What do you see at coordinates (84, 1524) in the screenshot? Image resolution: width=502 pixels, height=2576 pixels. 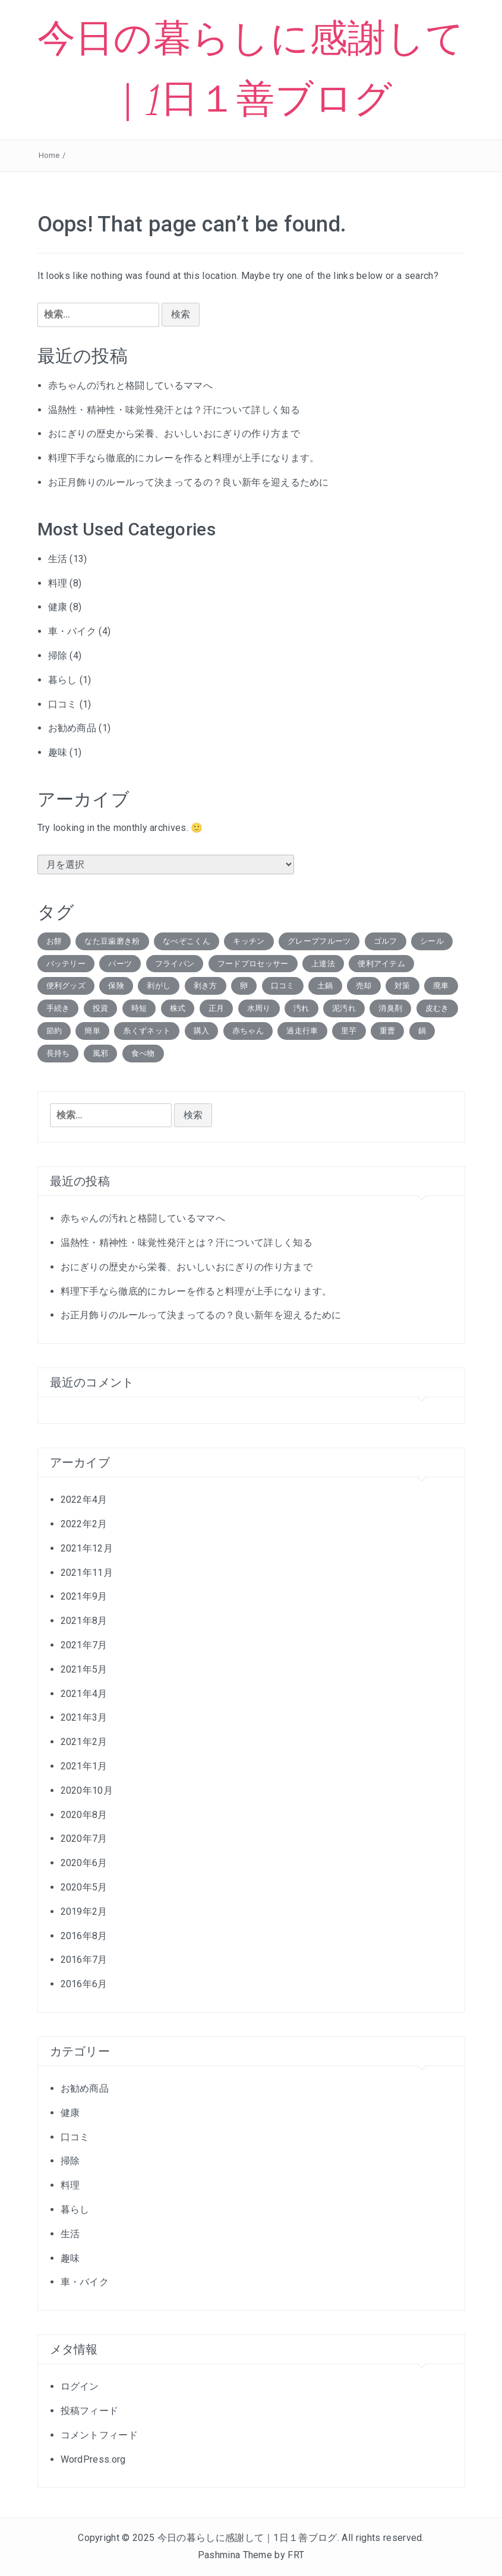 I see `2022年2月` at bounding box center [84, 1524].